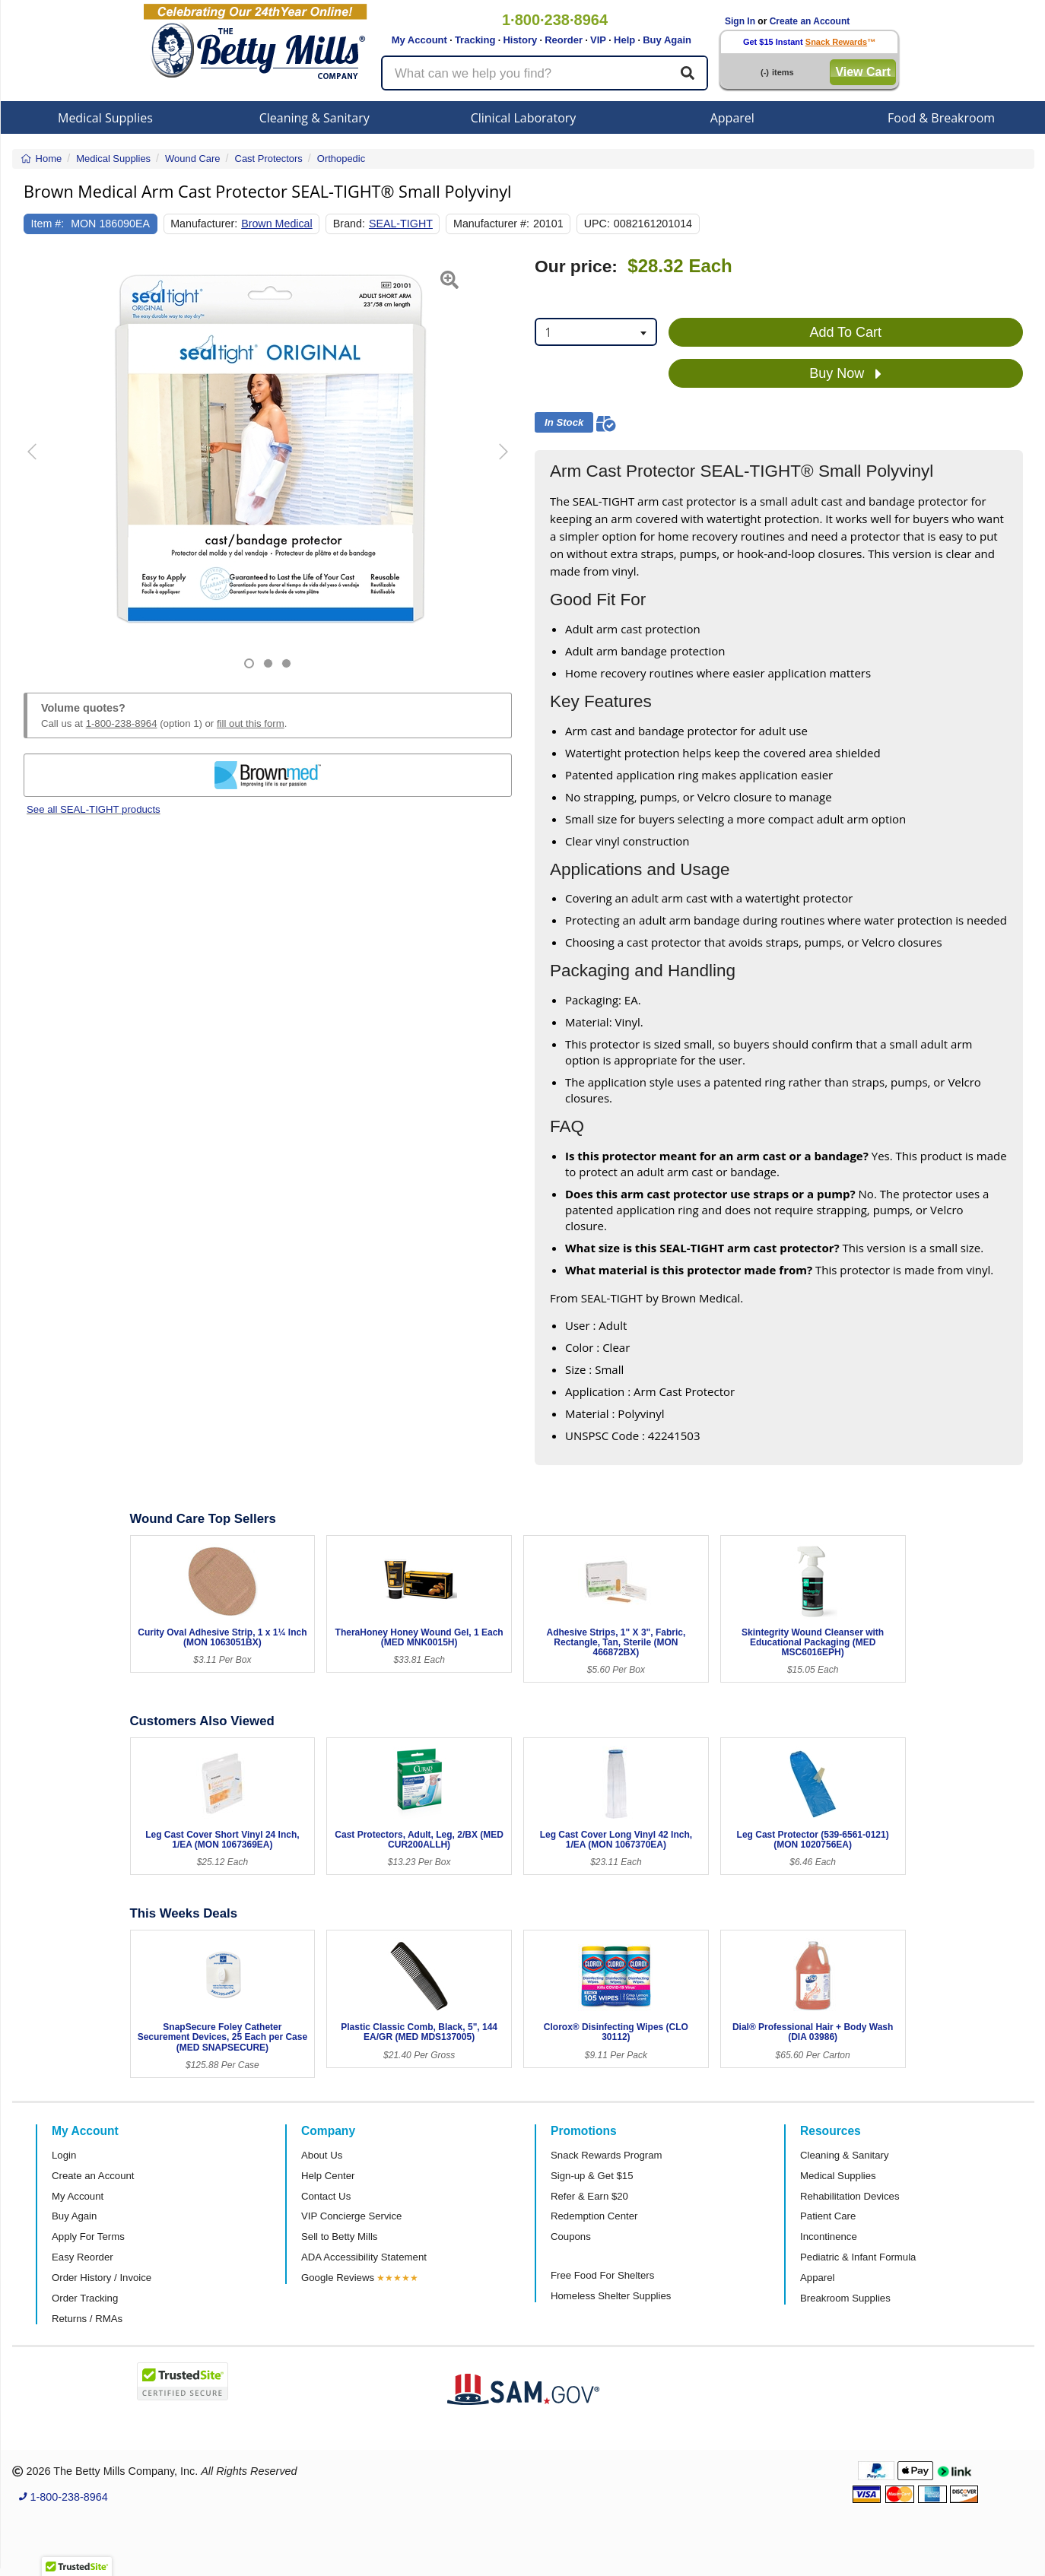  Describe the element at coordinates (589, 2196) in the screenshot. I see `Refer & Earn $20` at that location.